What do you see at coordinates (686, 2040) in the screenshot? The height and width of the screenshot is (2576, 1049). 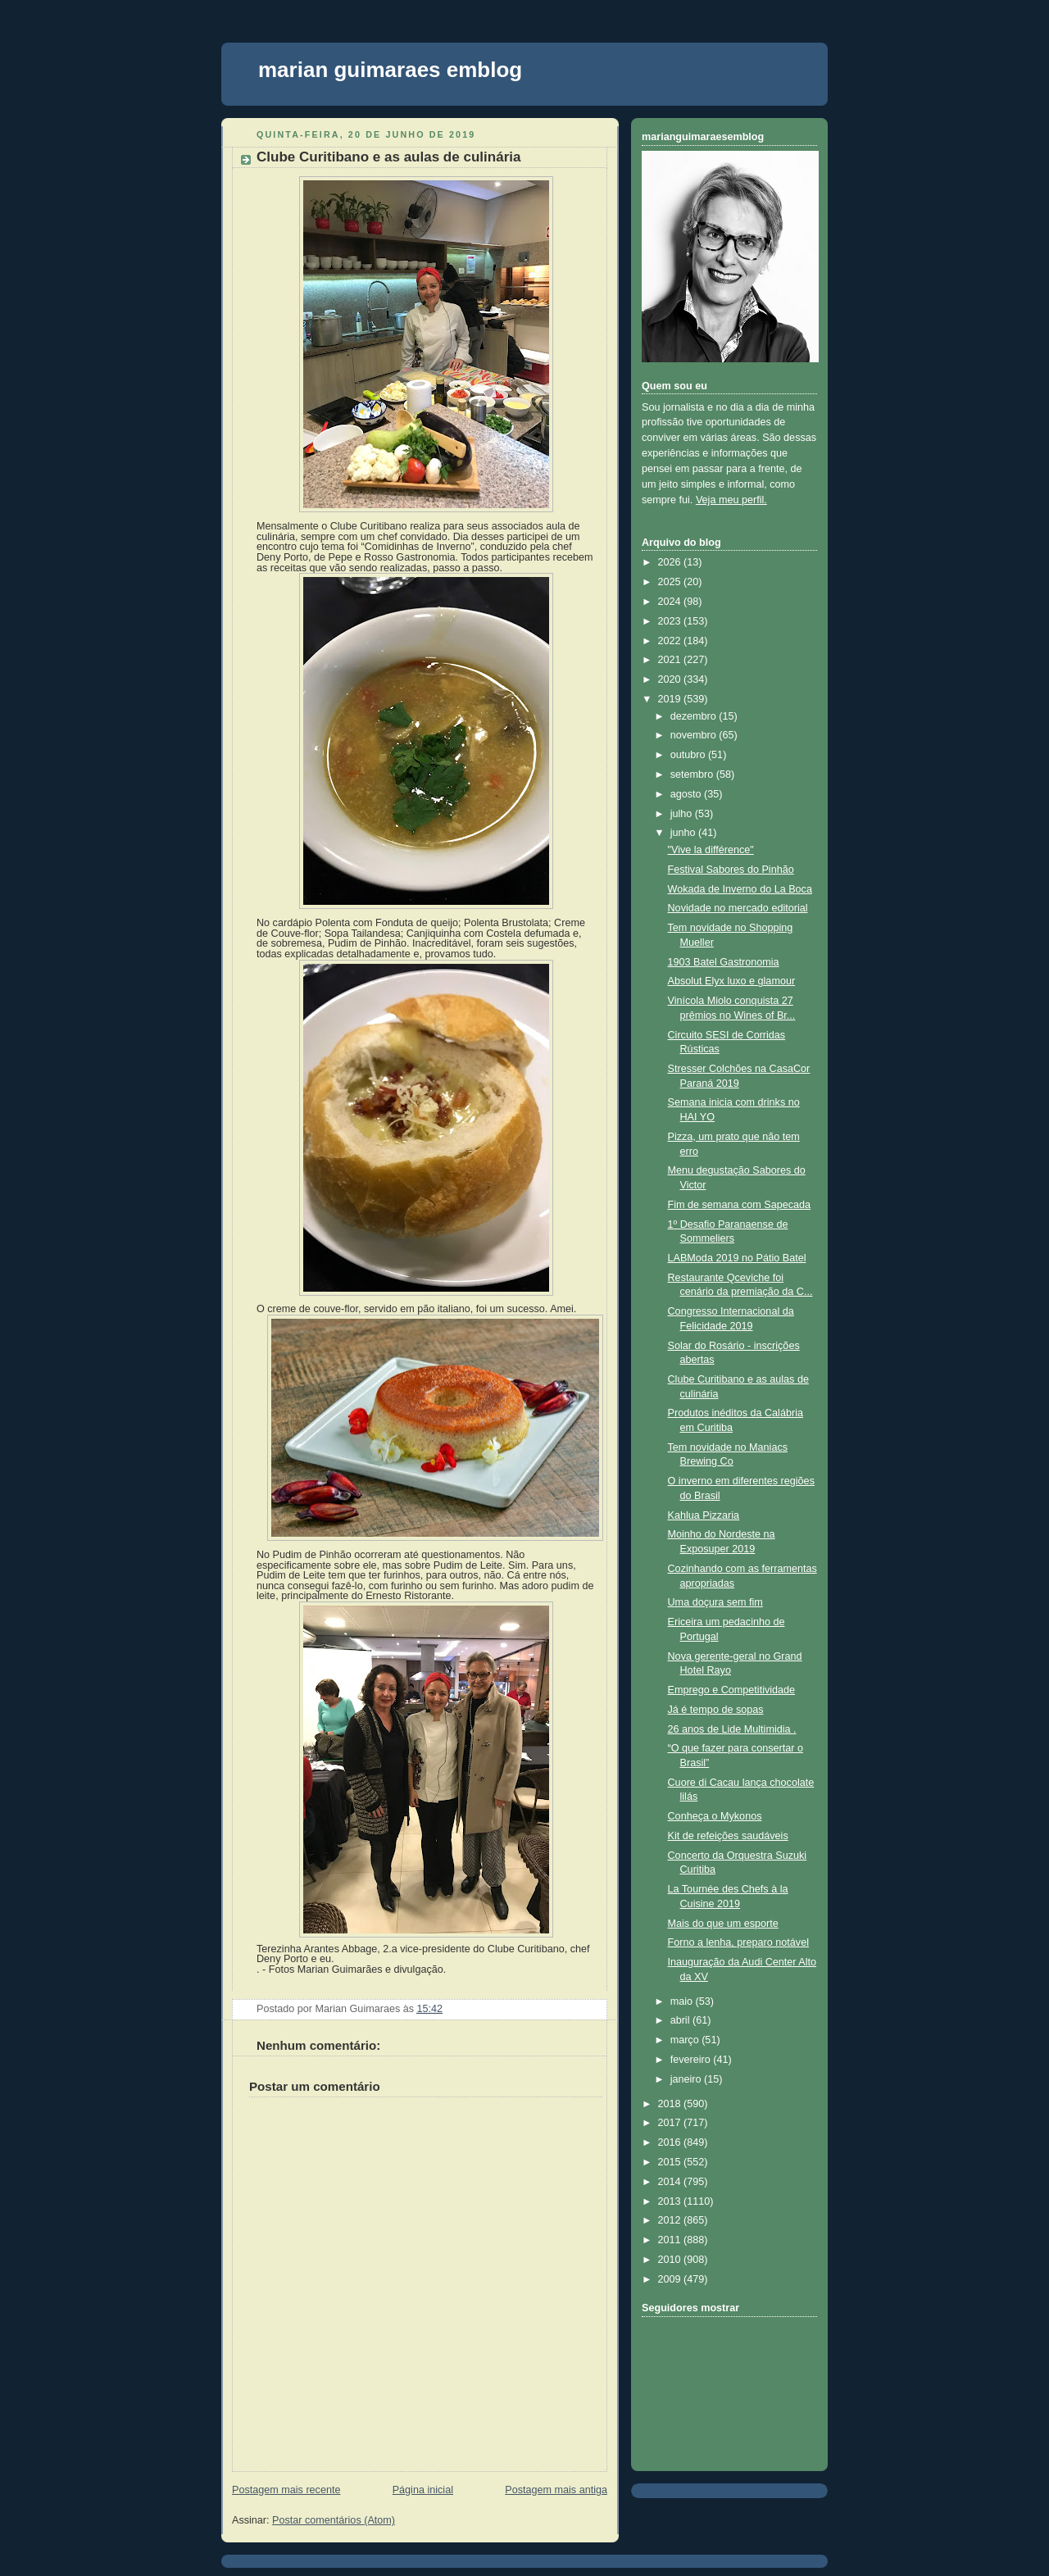 I see `março` at bounding box center [686, 2040].